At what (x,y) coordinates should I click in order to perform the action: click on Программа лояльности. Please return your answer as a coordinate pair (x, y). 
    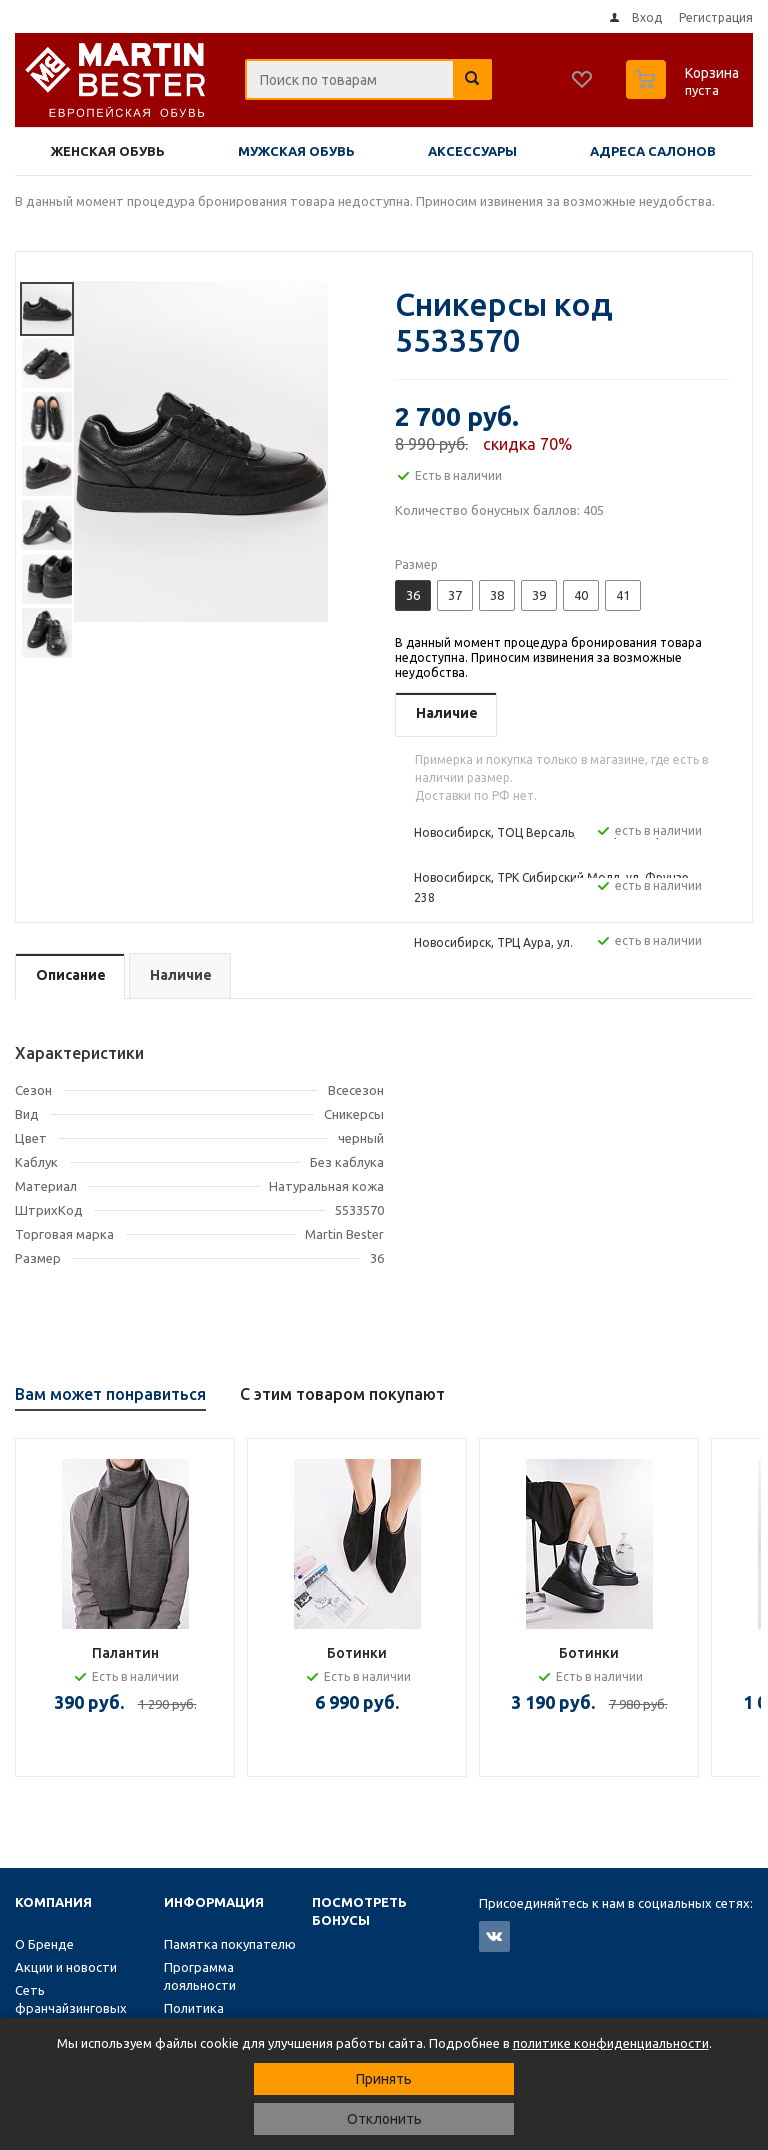
    Looking at the image, I should click on (200, 1976).